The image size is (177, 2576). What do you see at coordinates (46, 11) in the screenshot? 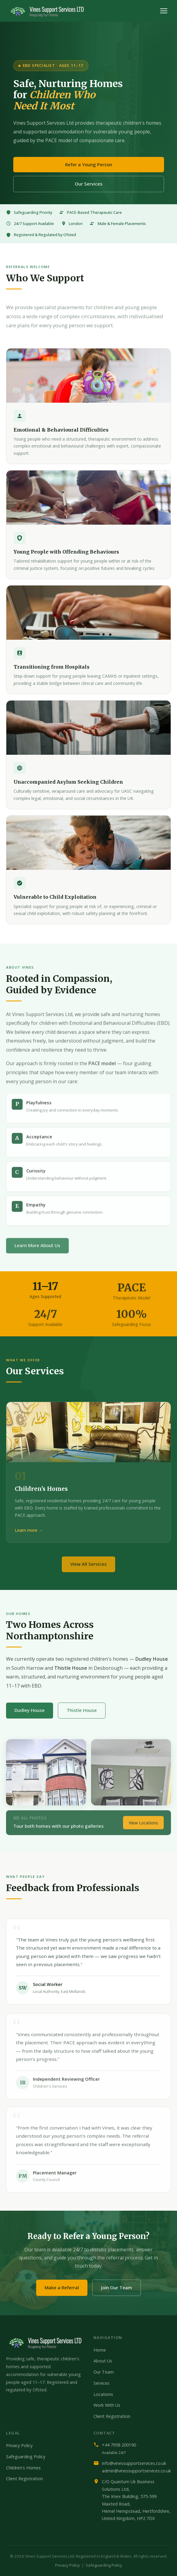
I see `[Vines Support Services home]` at bounding box center [46, 11].